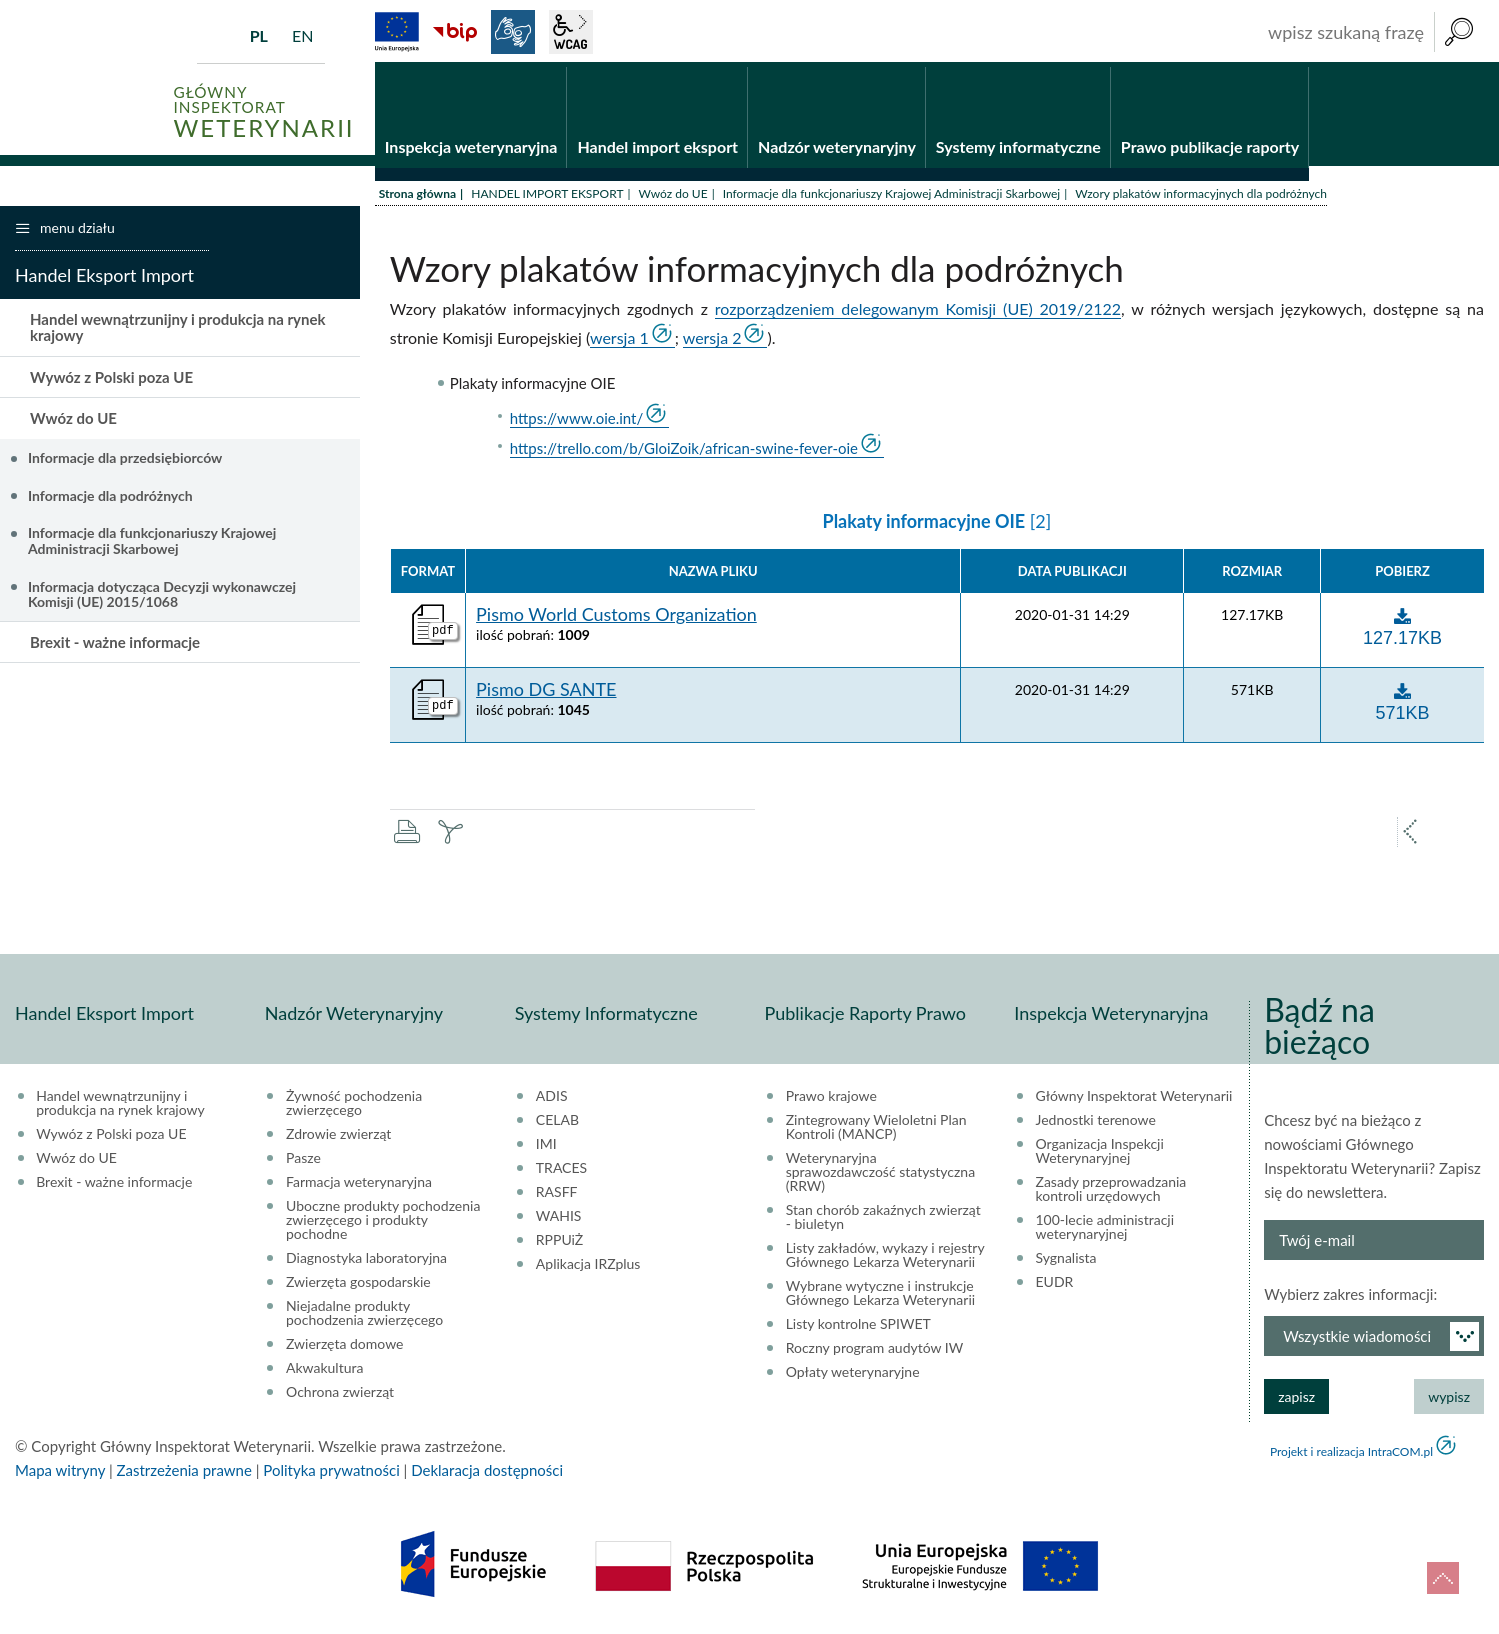 This screenshot has height=1634, width=1499. What do you see at coordinates (115, 646) in the screenshot?
I see `Brexit - ważne informacje` at bounding box center [115, 646].